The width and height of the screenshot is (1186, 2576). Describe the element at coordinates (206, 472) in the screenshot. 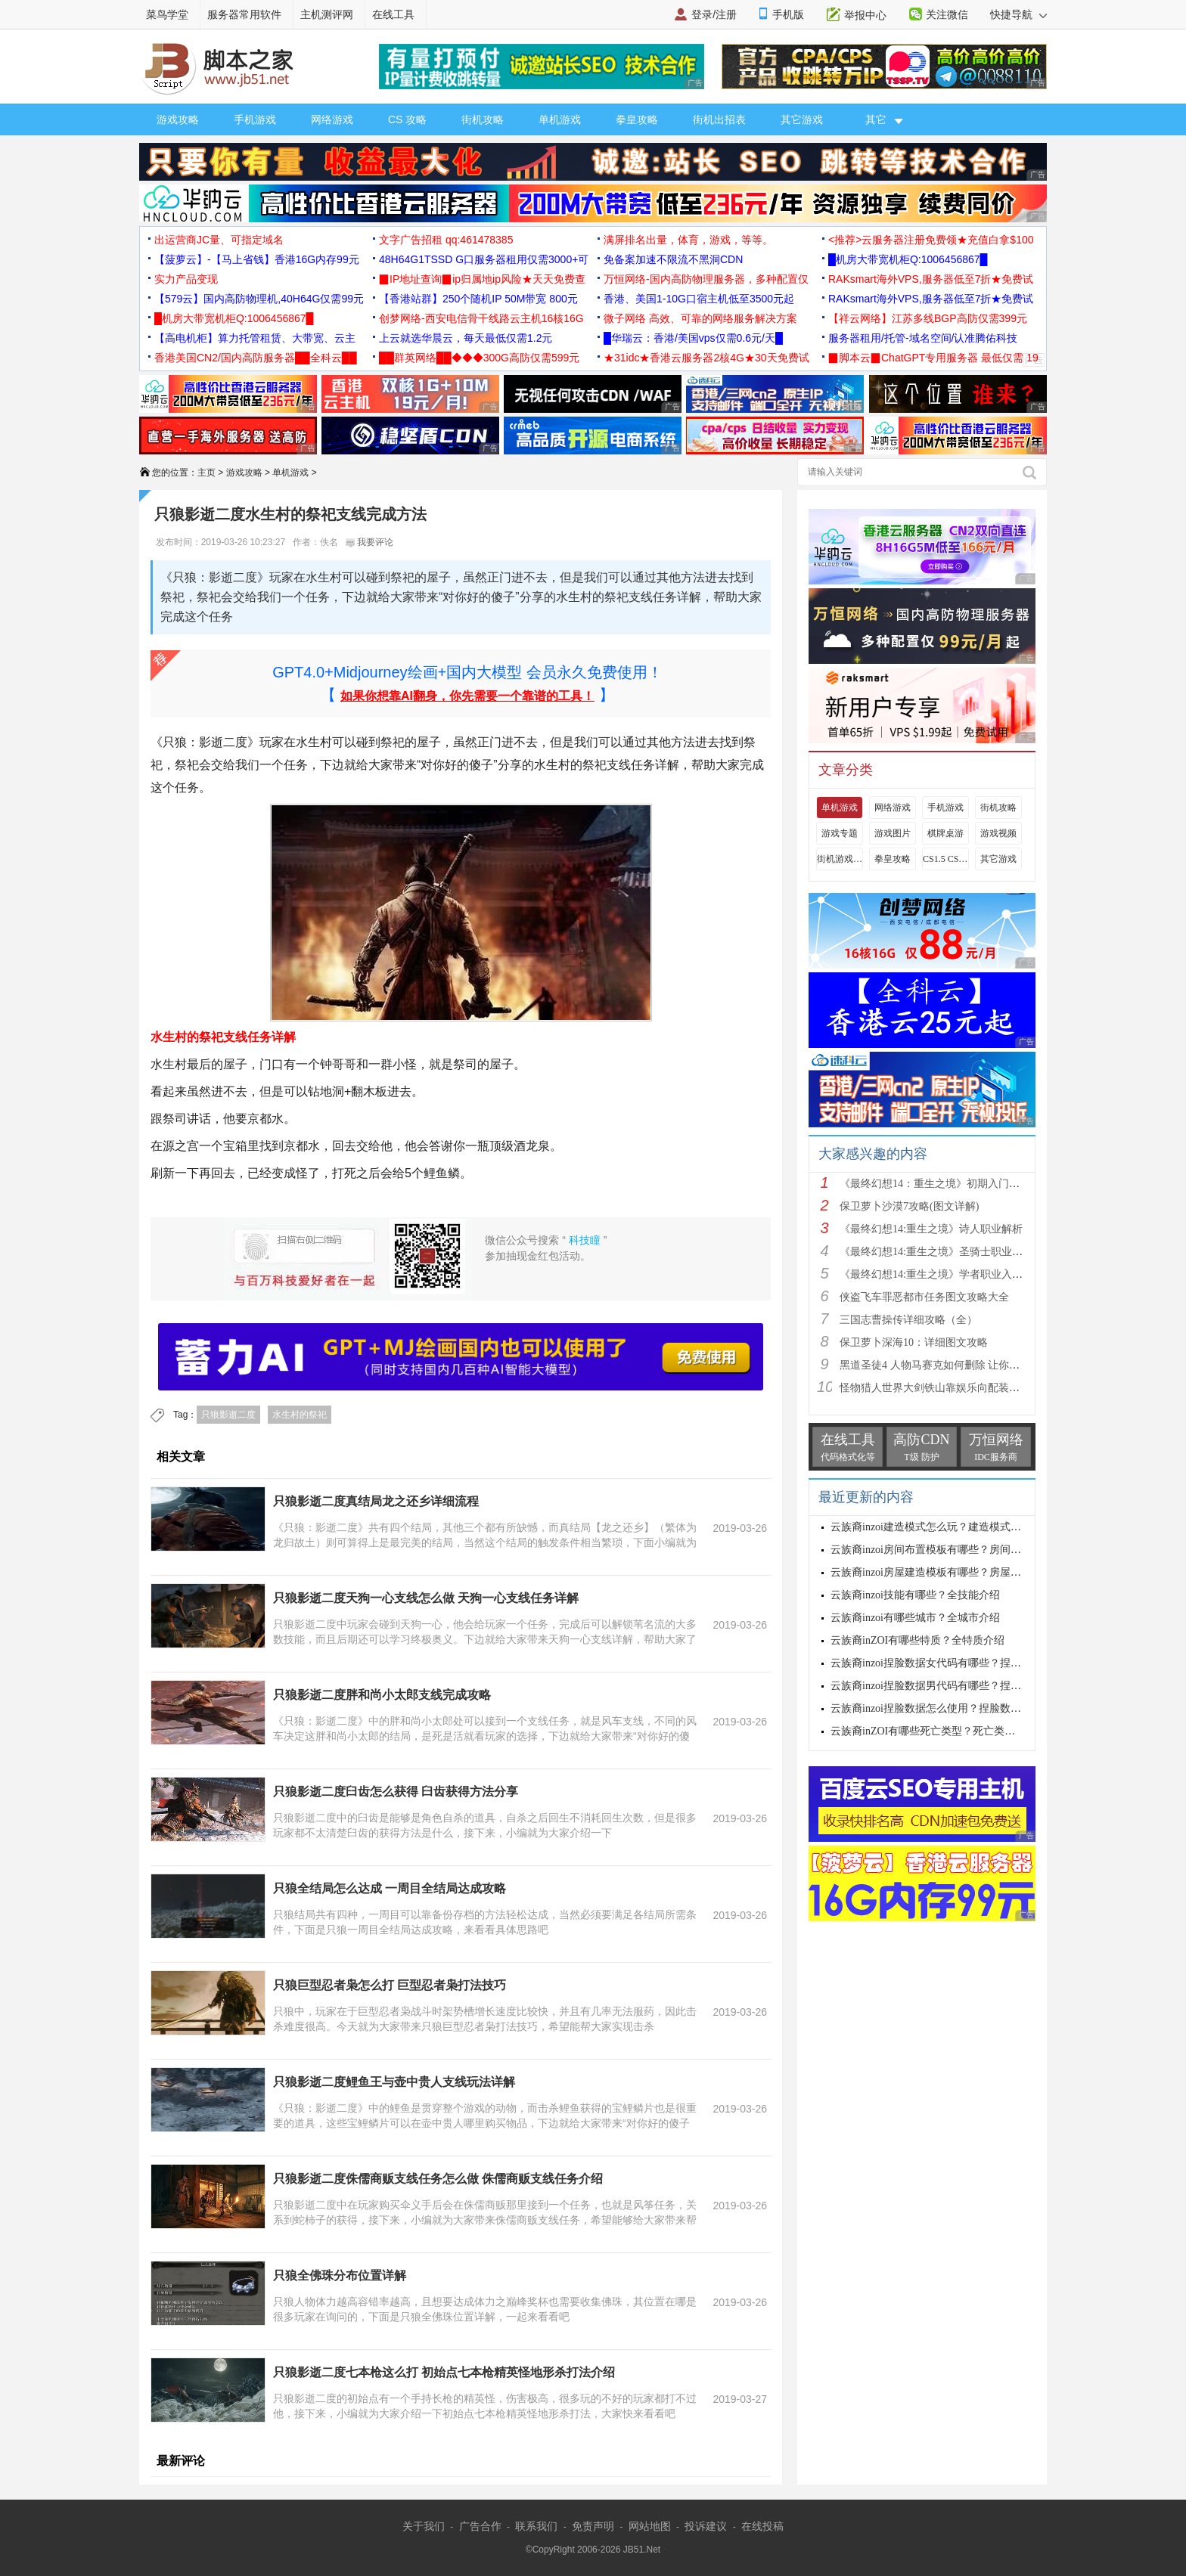

I see `主页` at that location.